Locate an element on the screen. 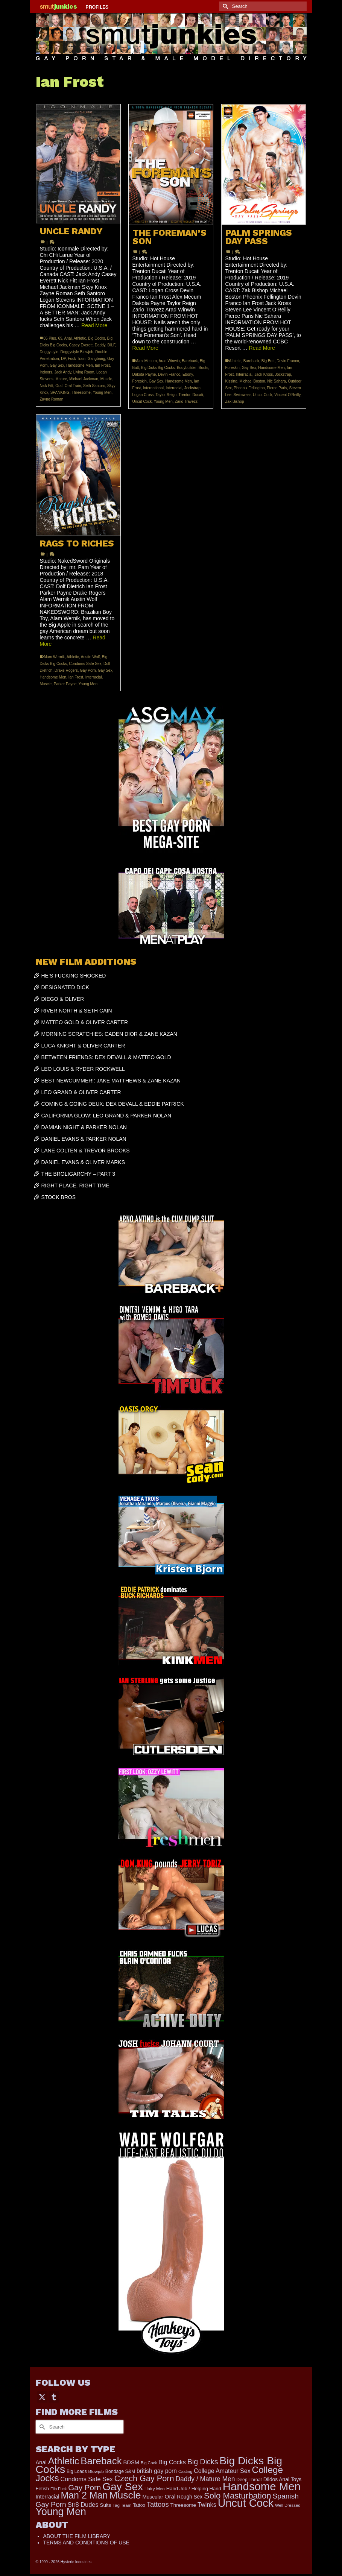 The width and height of the screenshot is (342, 2576). LANE COLTEN & TREVOR BROOKS is located at coordinates (85, 1151).